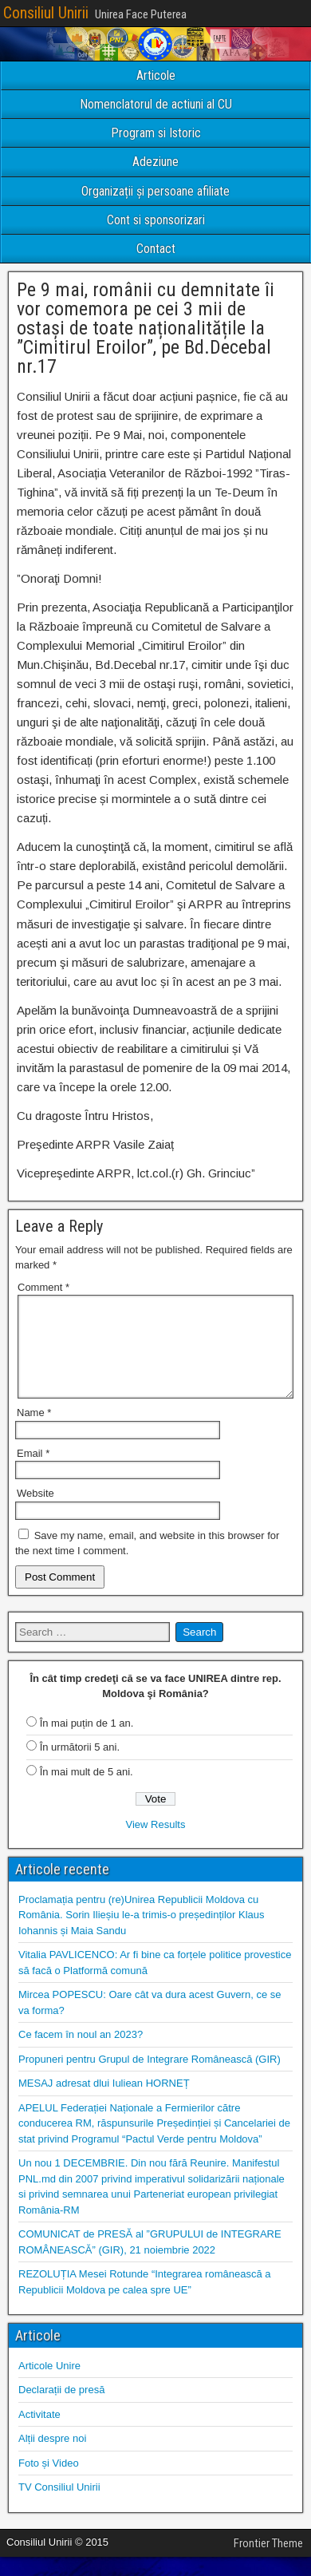  Describe the element at coordinates (86, 1791) in the screenshot. I see `În mai mult de 5 ani.` at that location.